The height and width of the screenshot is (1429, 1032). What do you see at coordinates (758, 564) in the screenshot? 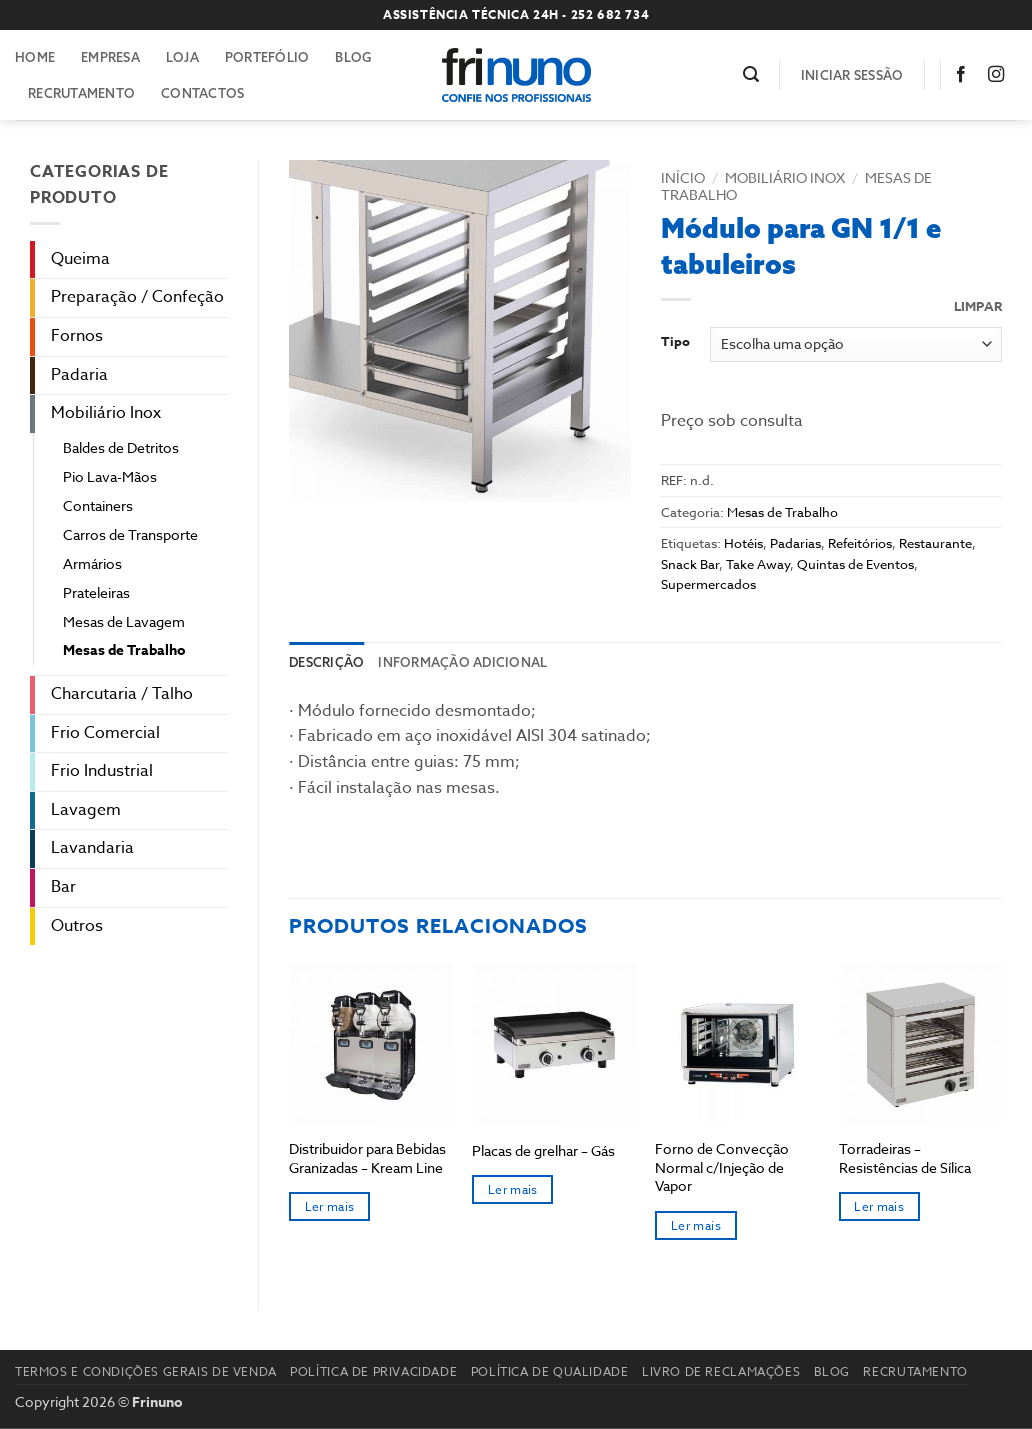
I see `Take Away` at bounding box center [758, 564].